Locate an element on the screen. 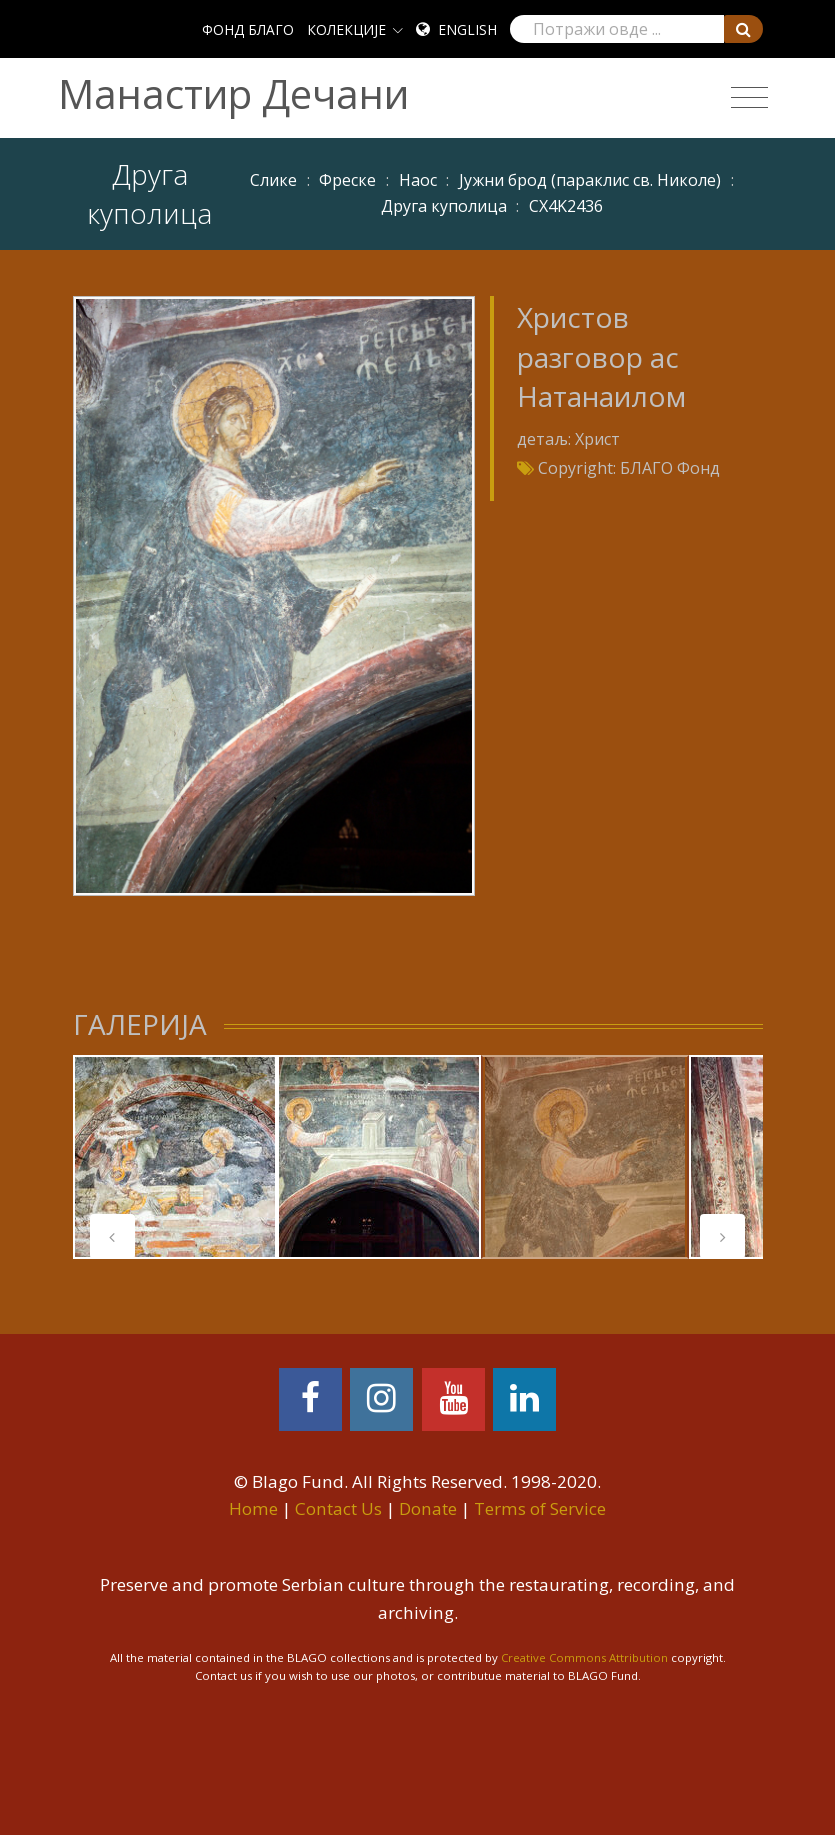  Donate is located at coordinates (428, 1508).